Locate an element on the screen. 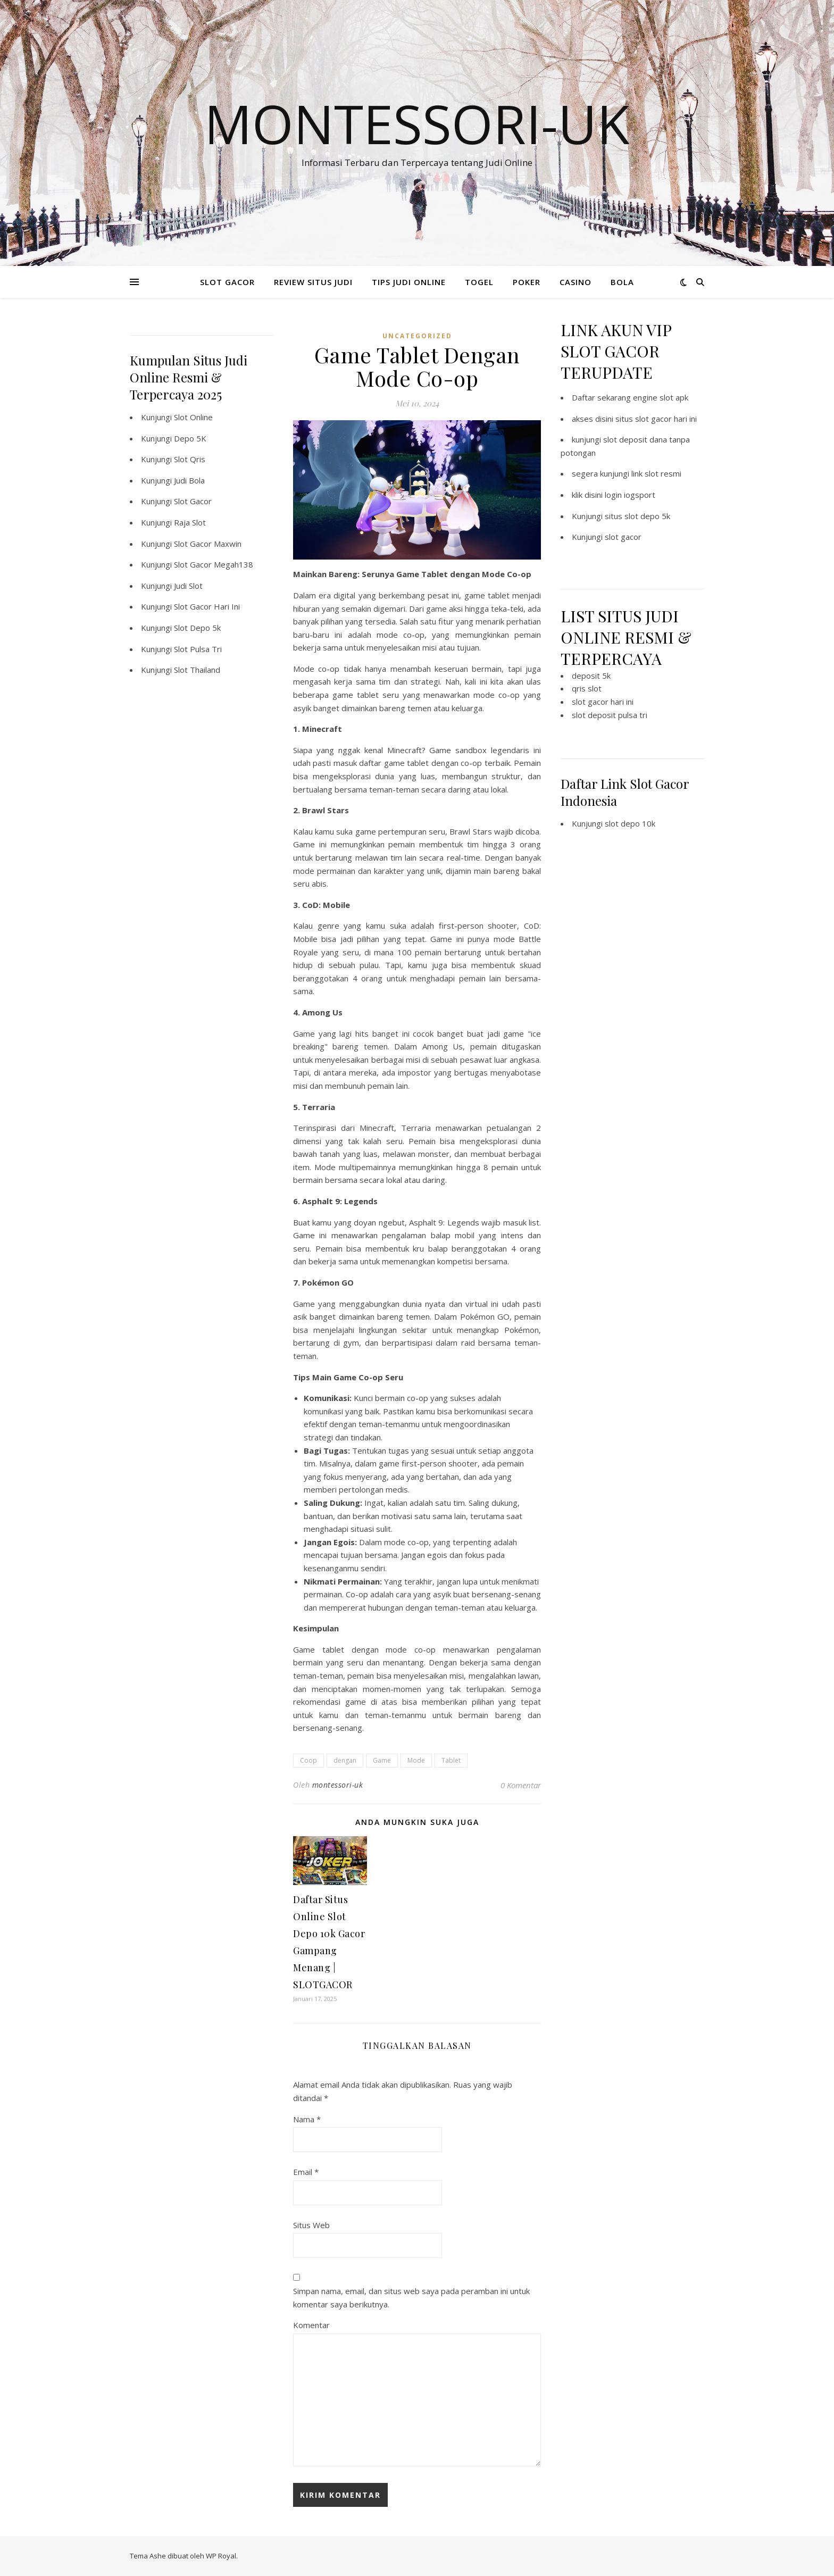  Slot Online is located at coordinates (193, 417).